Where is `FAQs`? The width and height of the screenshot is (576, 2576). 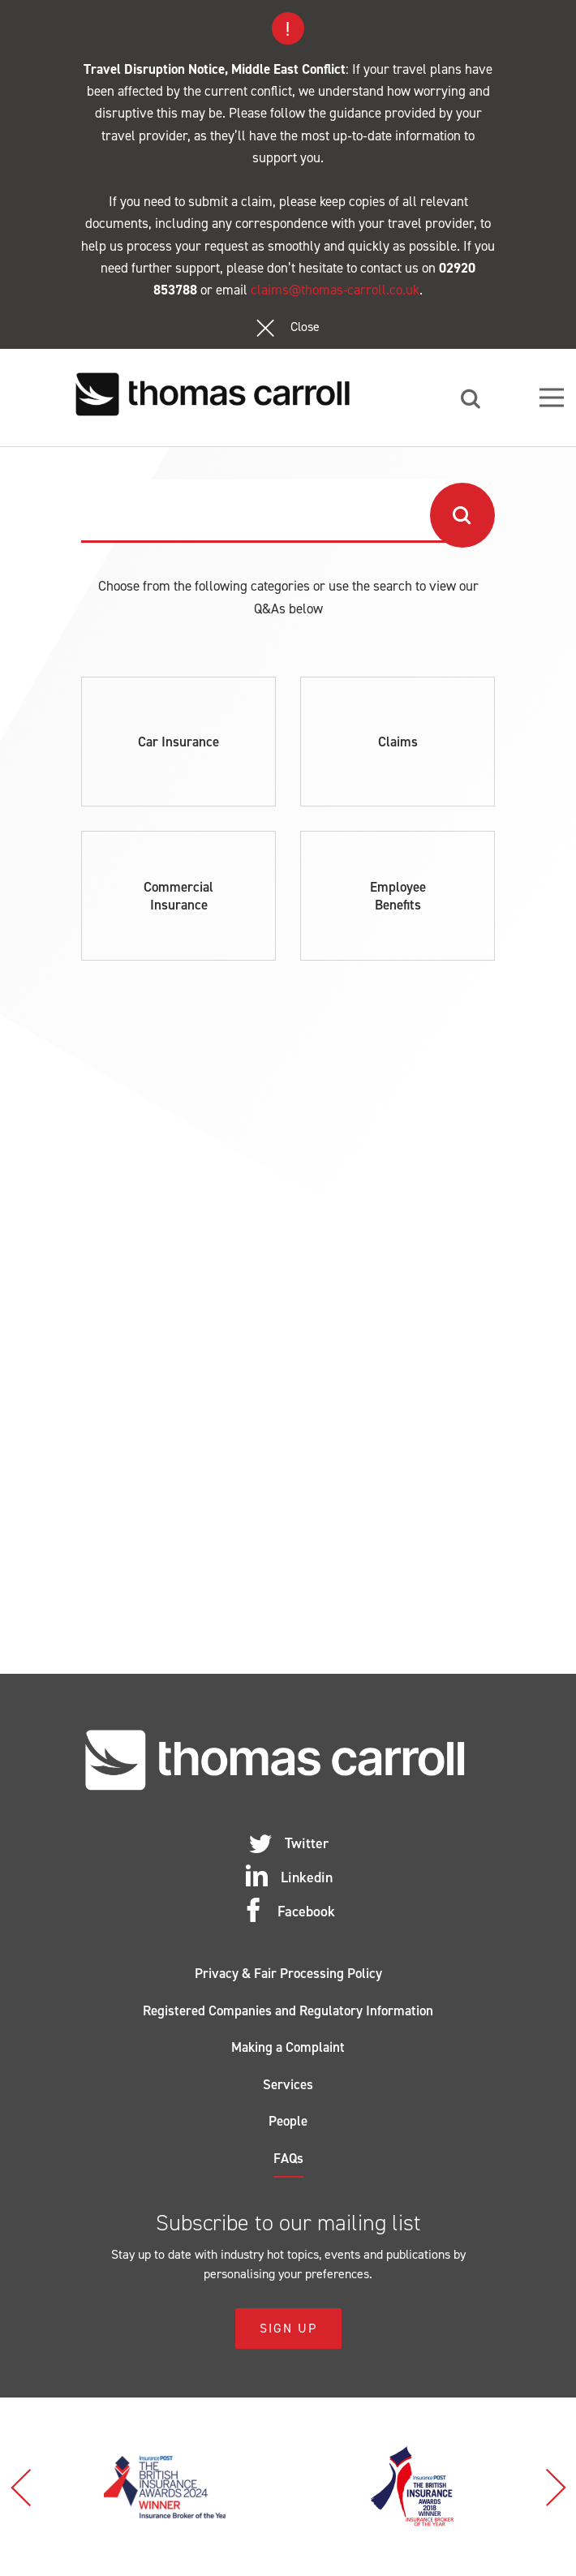 FAQs is located at coordinates (288, 2158).